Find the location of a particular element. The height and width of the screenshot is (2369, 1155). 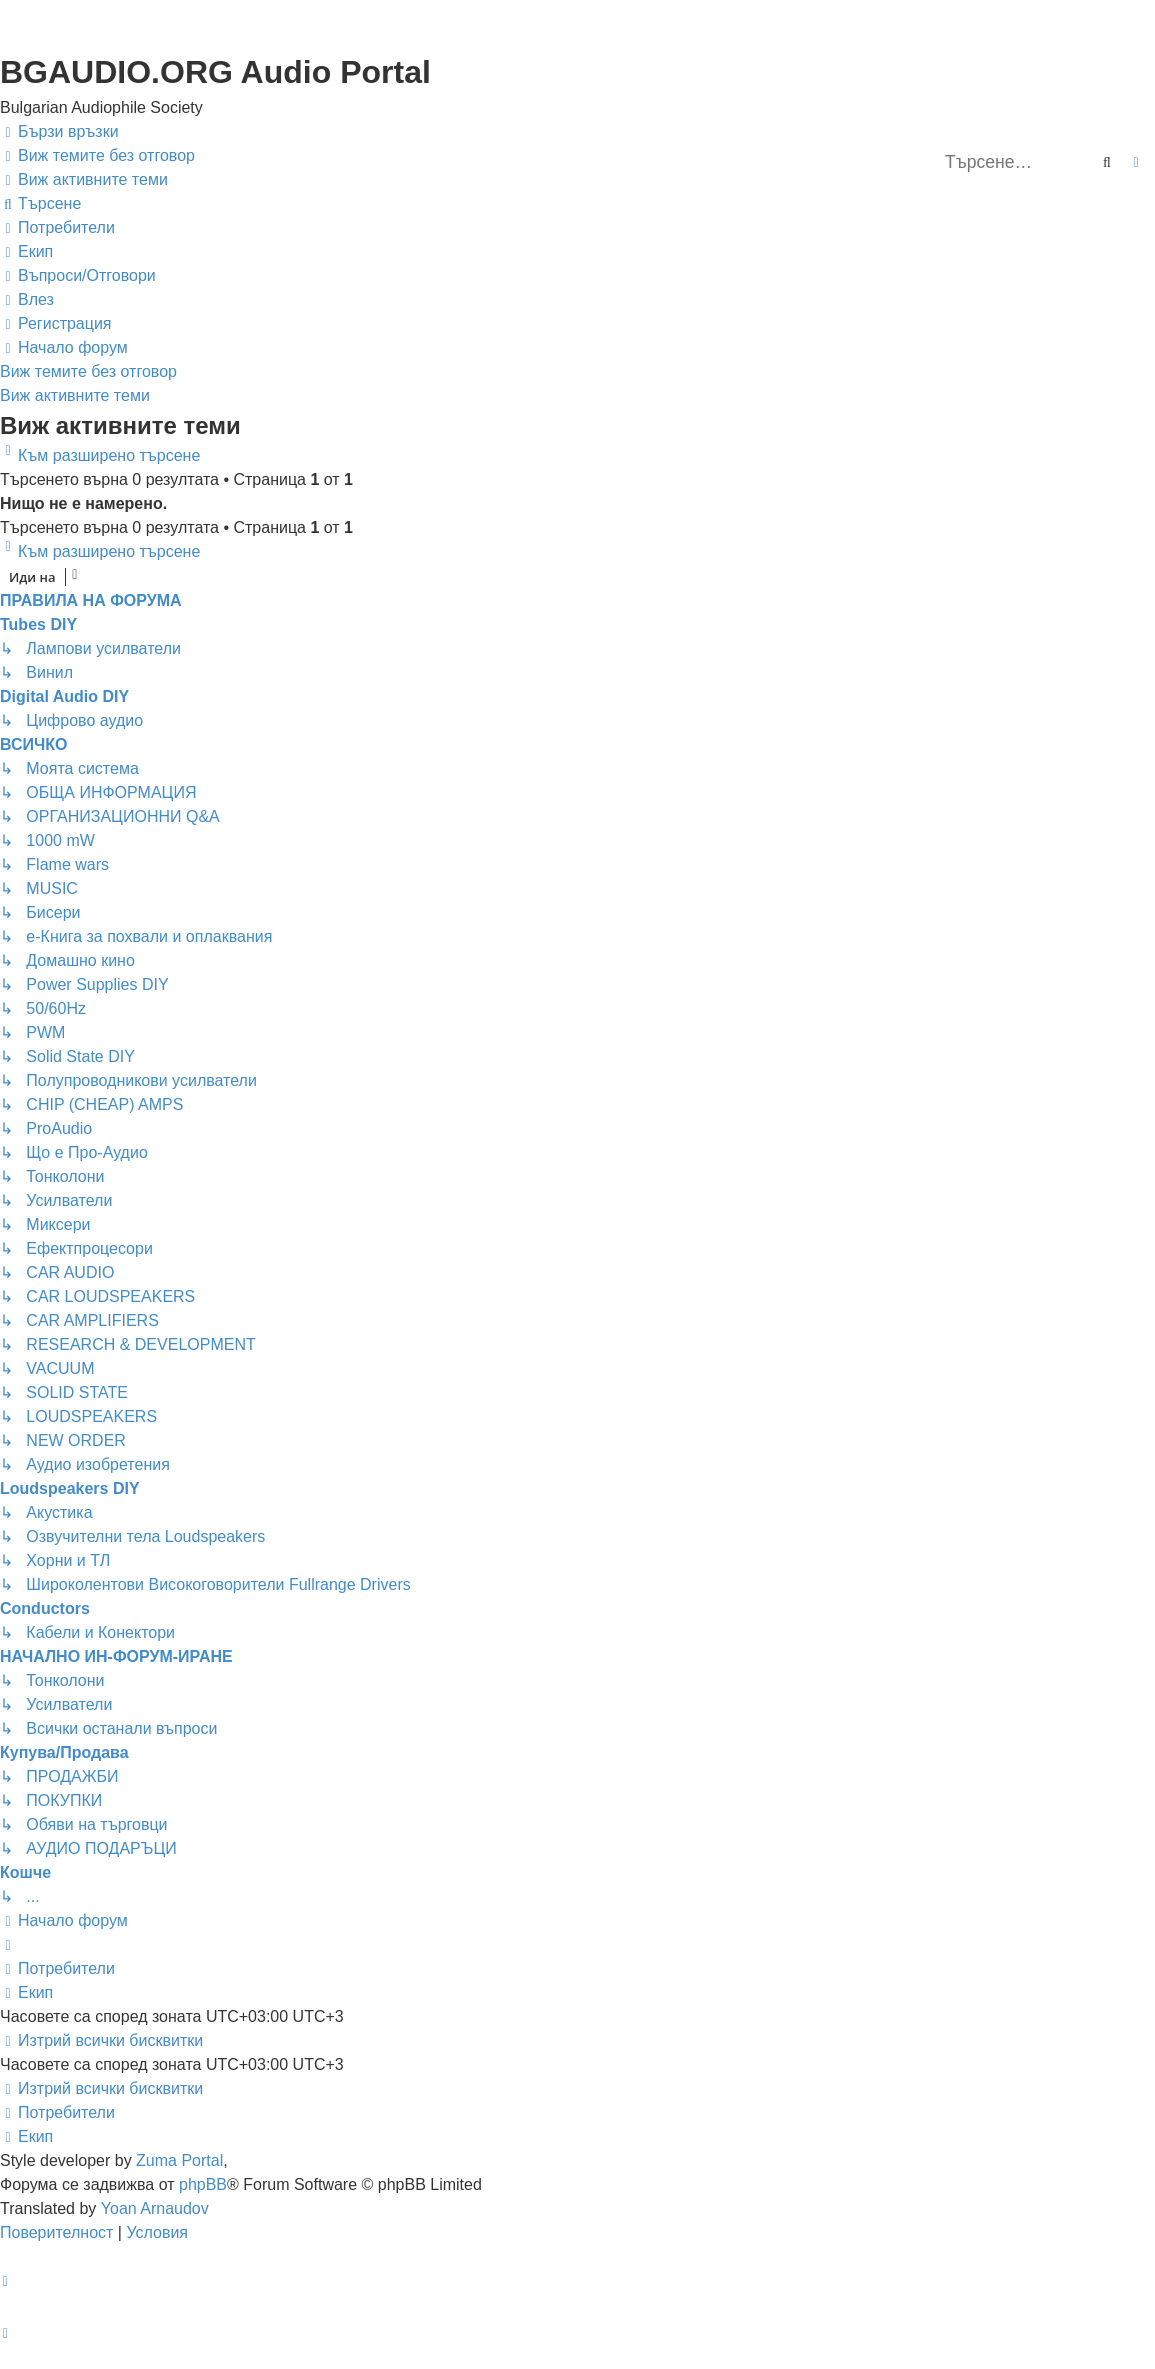

phpBB is located at coordinates (203, 2184).